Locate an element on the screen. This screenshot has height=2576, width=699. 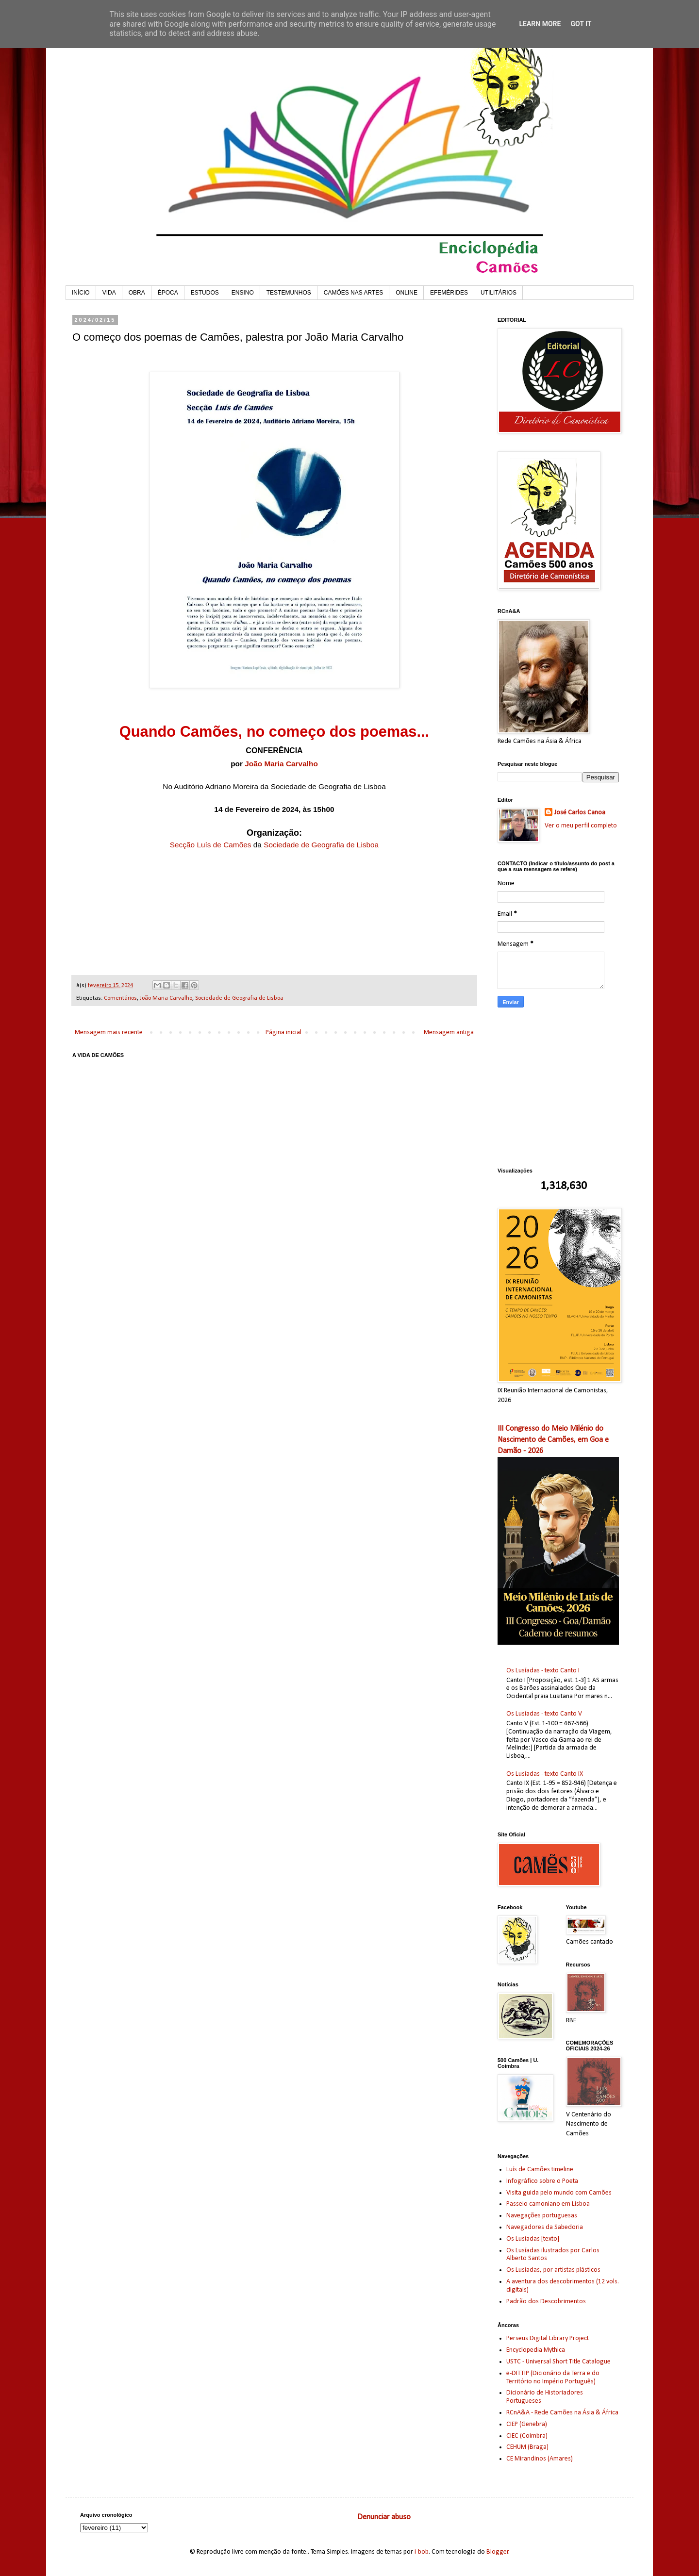
Luís de Camões timeline is located at coordinates (539, 2169).